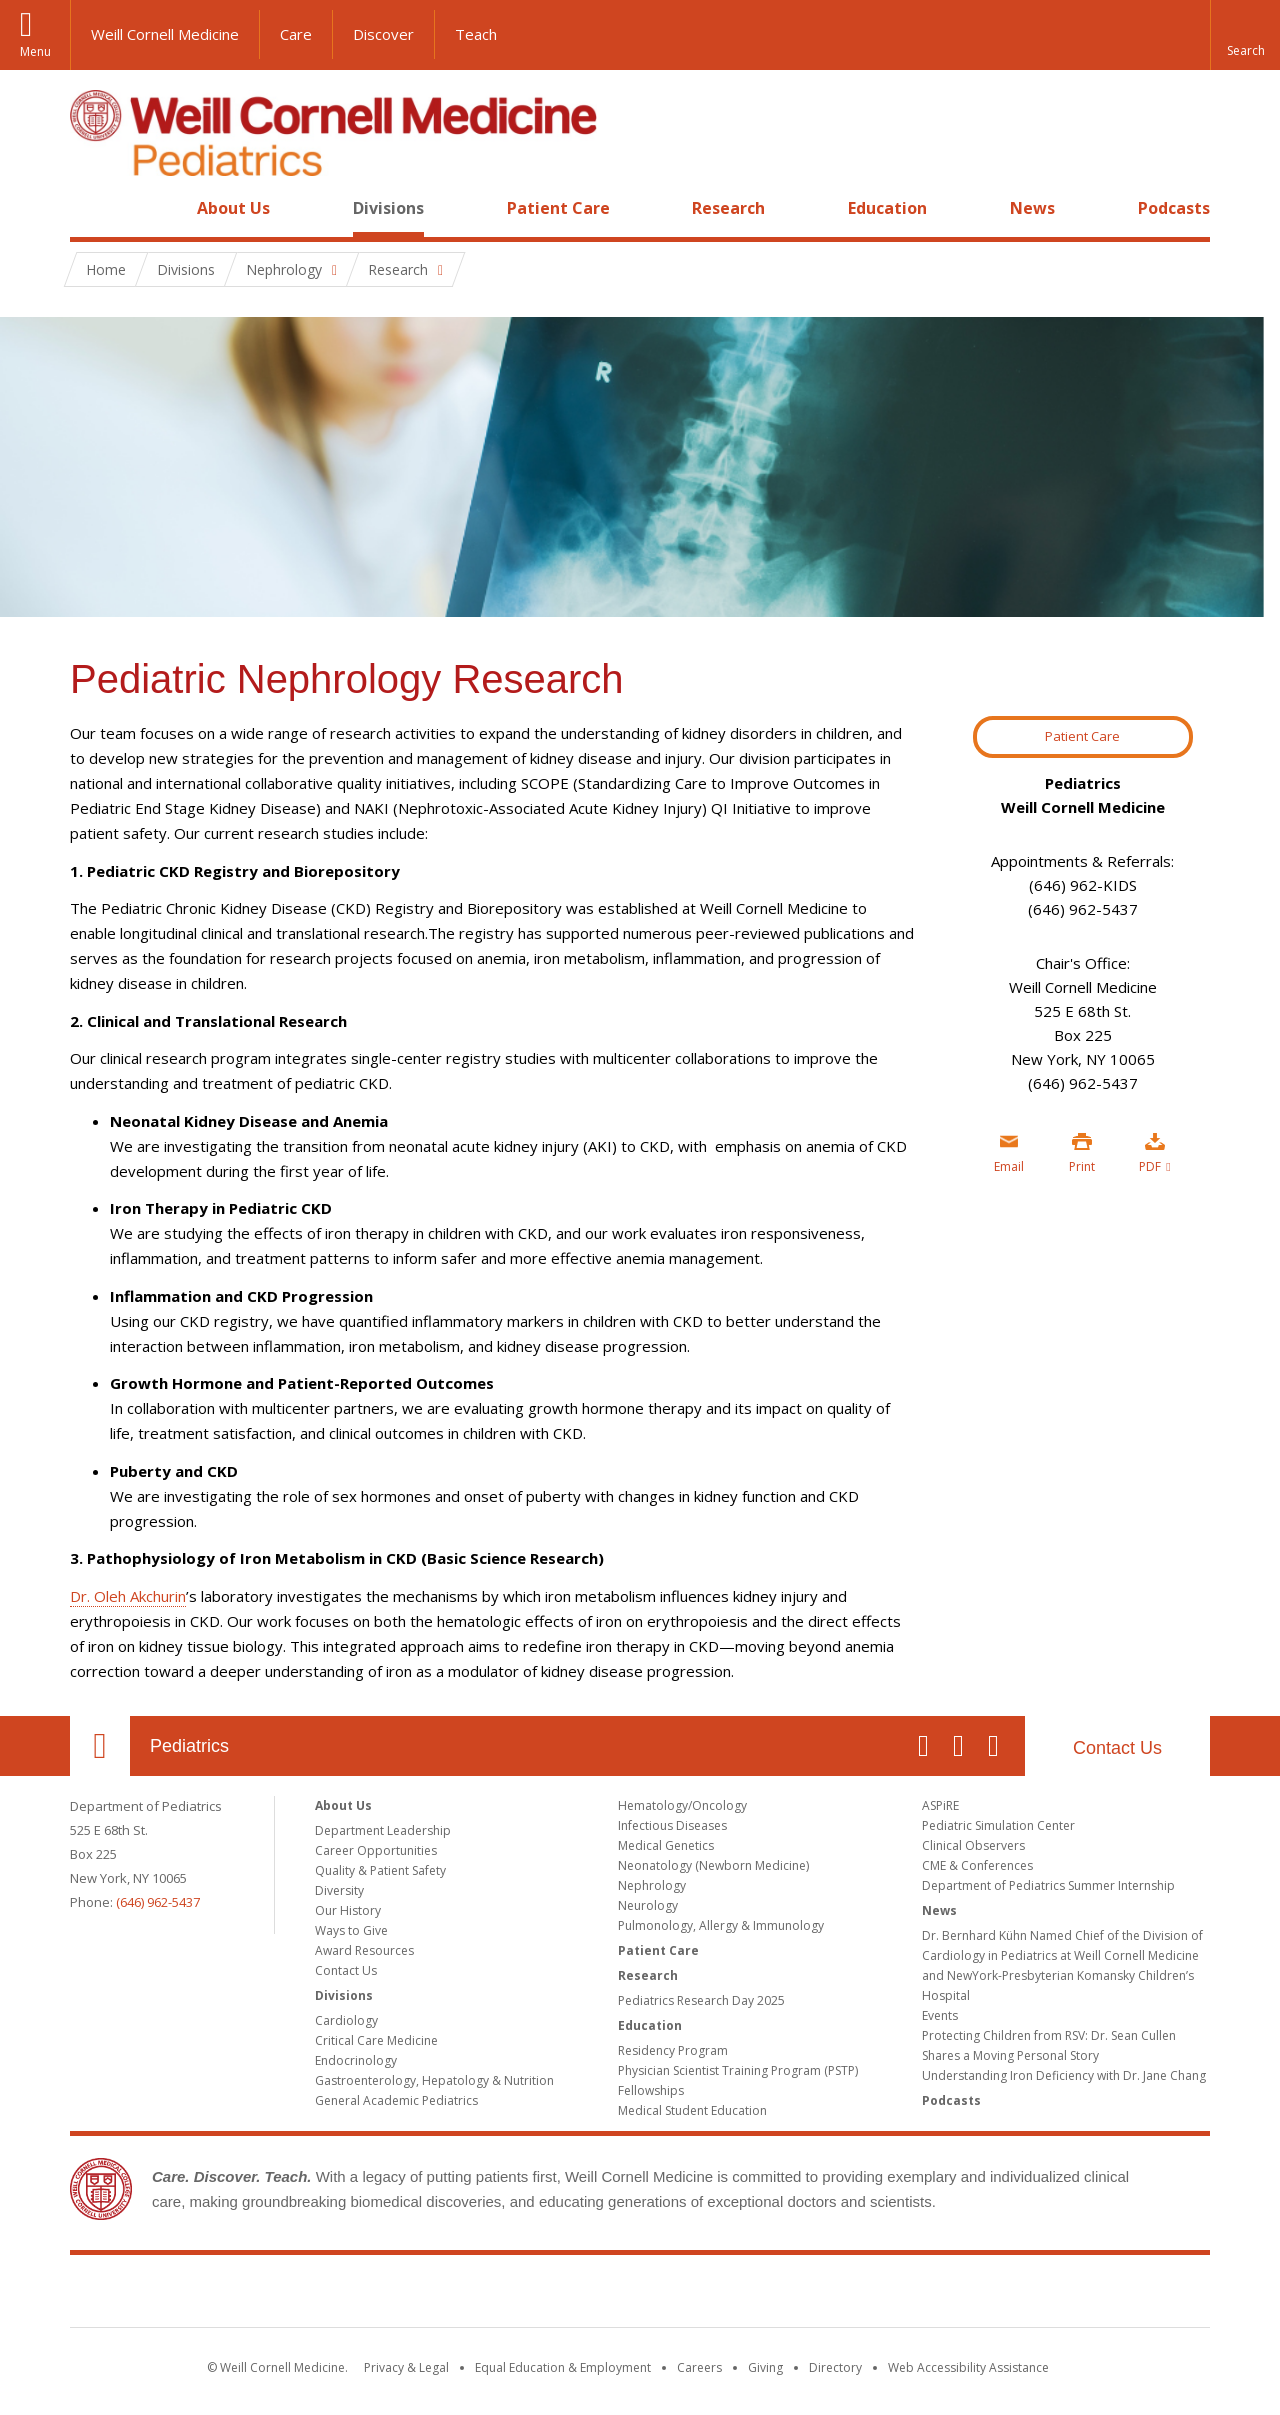 The image size is (1280, 2415). I want to click on Weill Cornell Medicine, so click(165, 34).